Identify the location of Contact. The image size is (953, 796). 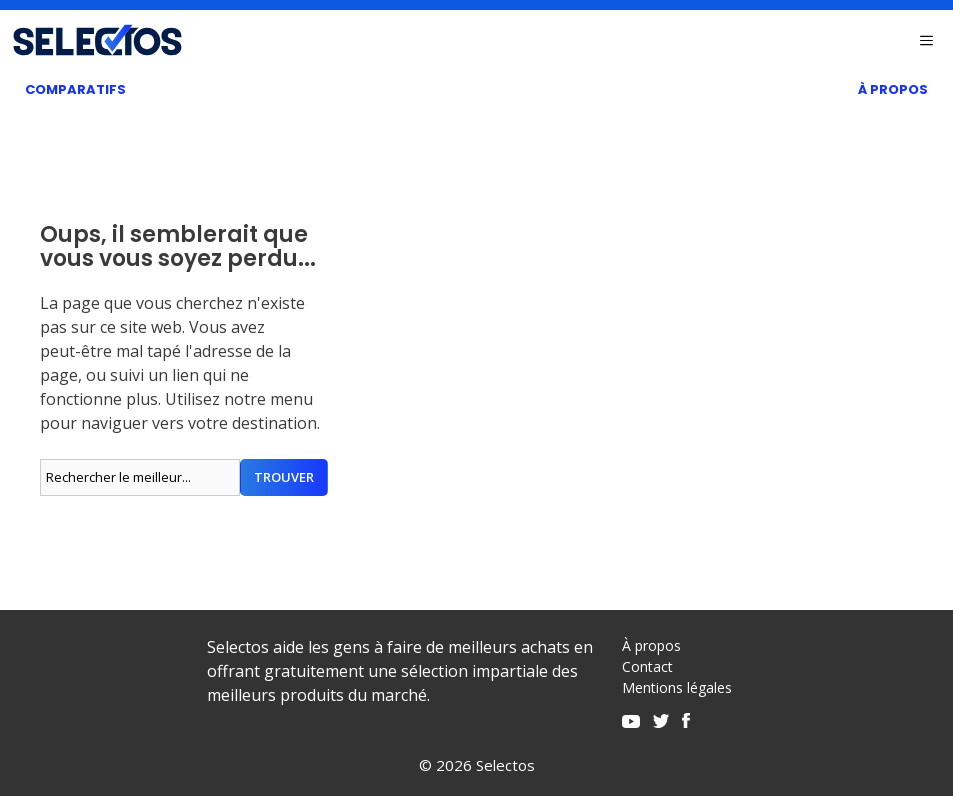
(647, 666).